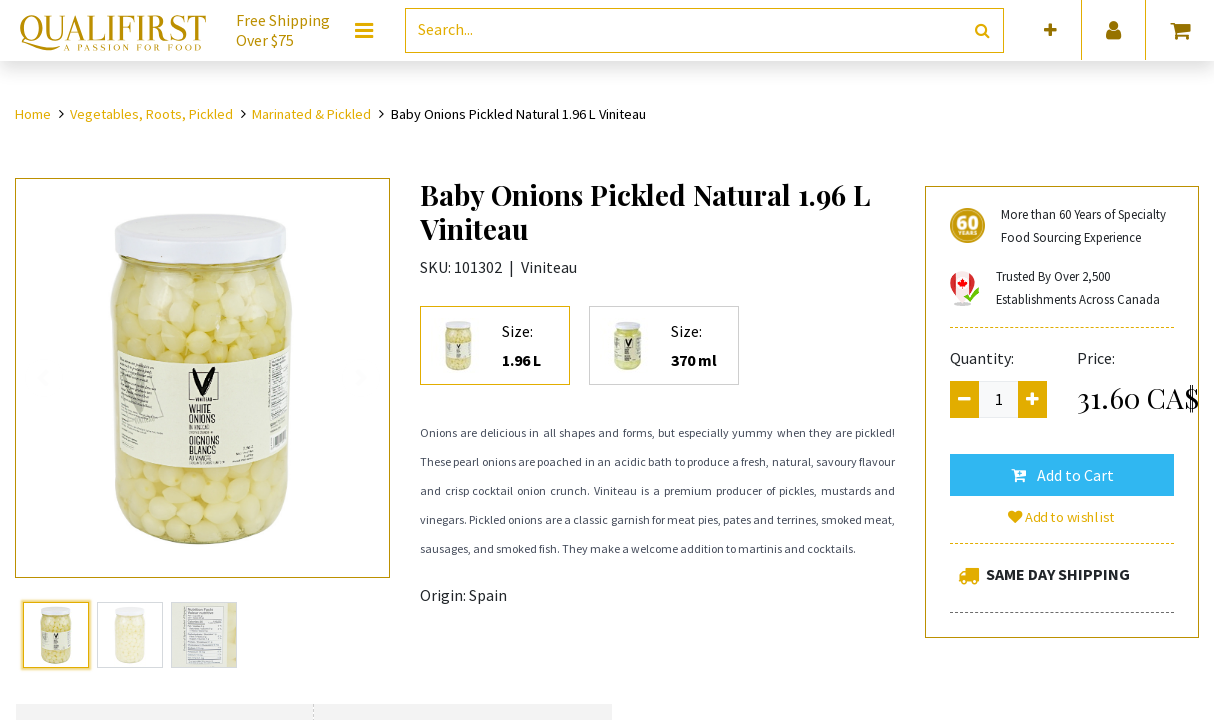  What do you see at coordinates (964, 399) in the screenshot?
I see `[Remove one]` at bounding box center [964, 399].